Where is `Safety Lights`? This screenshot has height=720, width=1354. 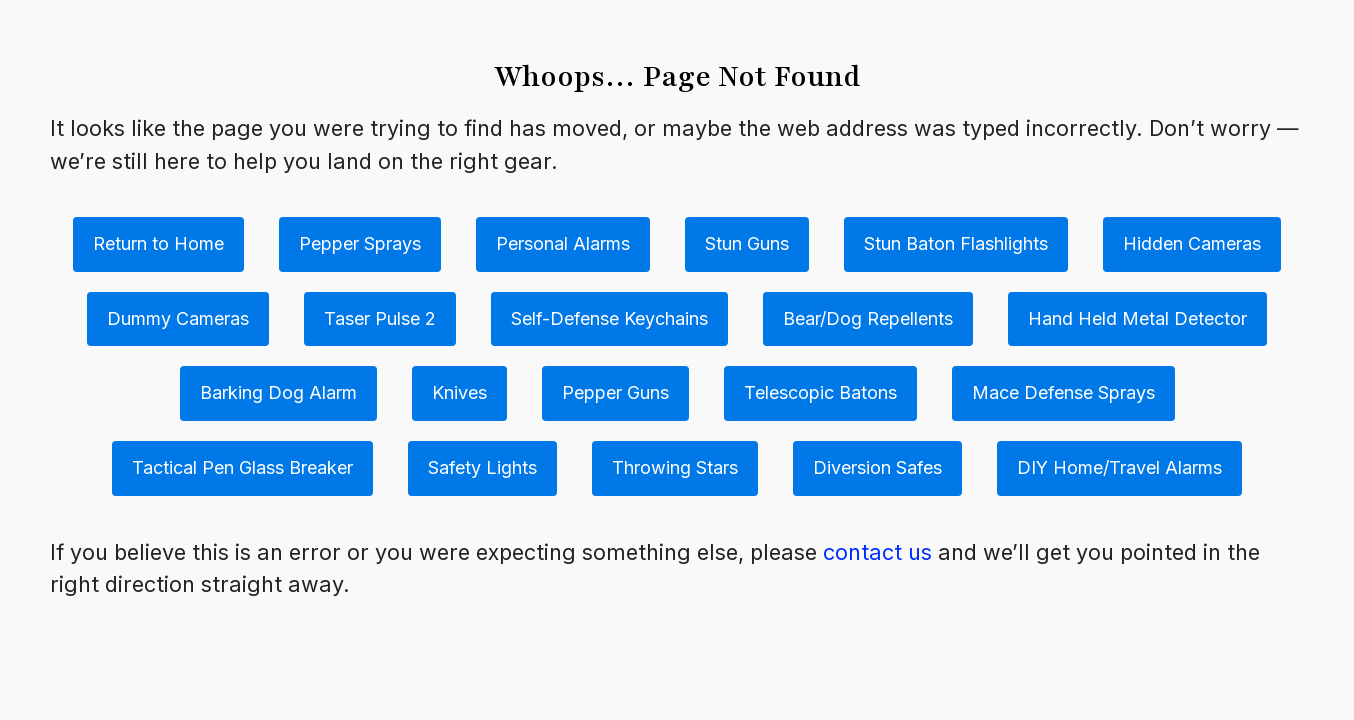 Safety Lights is located at coordinates (482, 467).